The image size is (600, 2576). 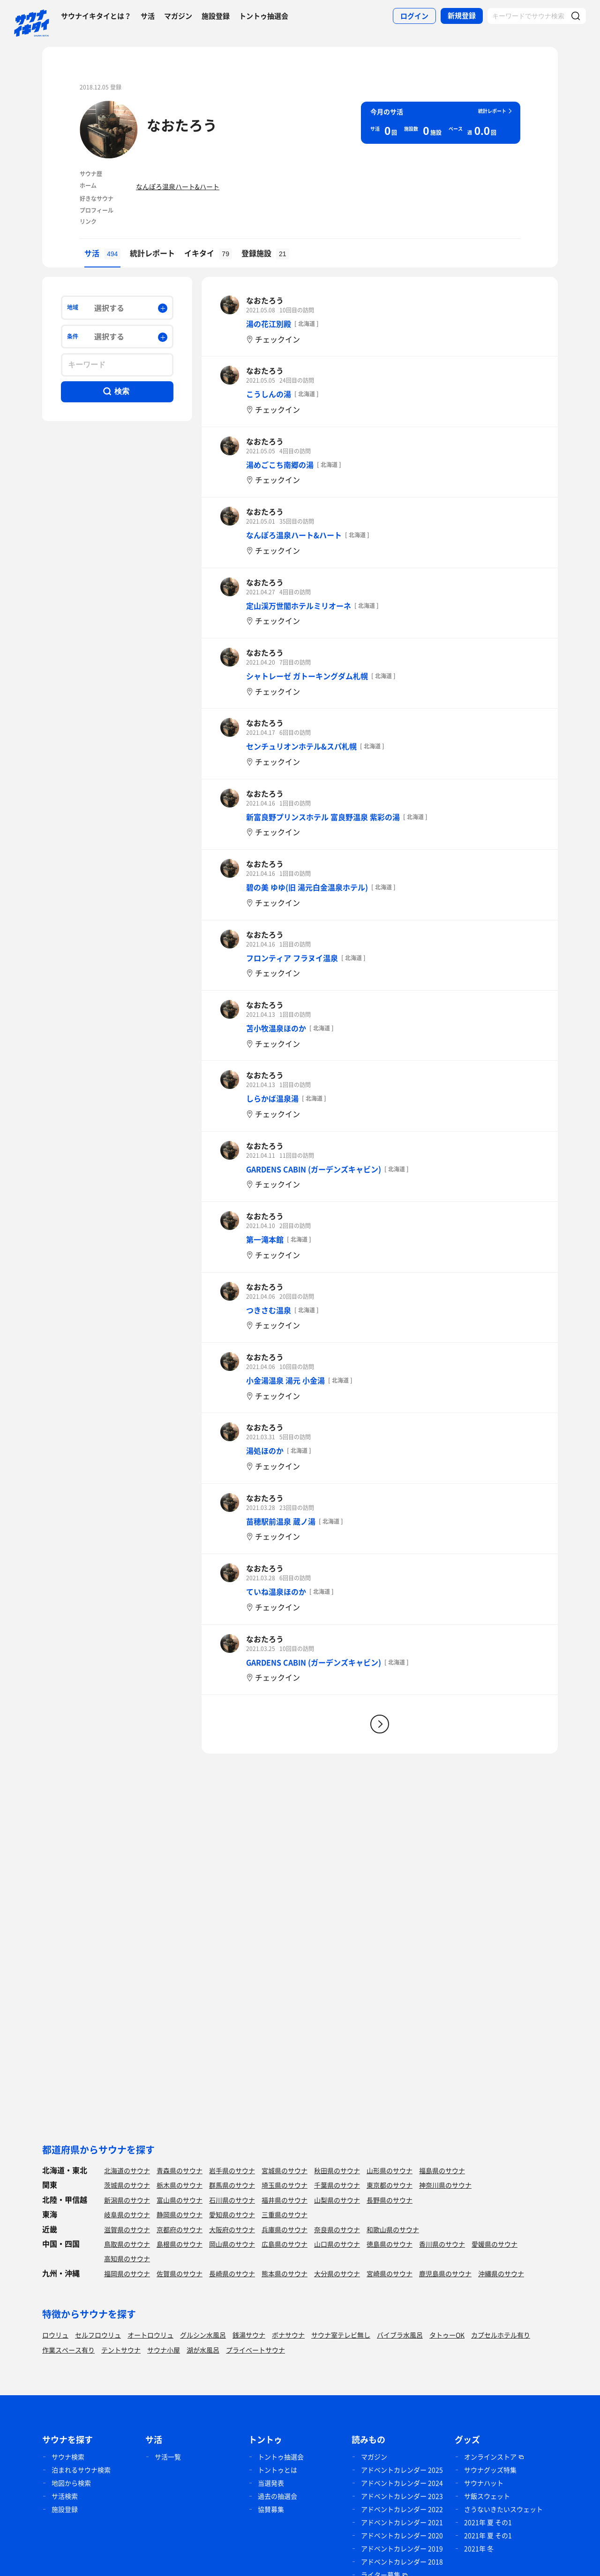 What do you see at coordinates (285, 2170) in the screenshot?
I see `宮城県のサウナ` at bounding box center [285, 2170].